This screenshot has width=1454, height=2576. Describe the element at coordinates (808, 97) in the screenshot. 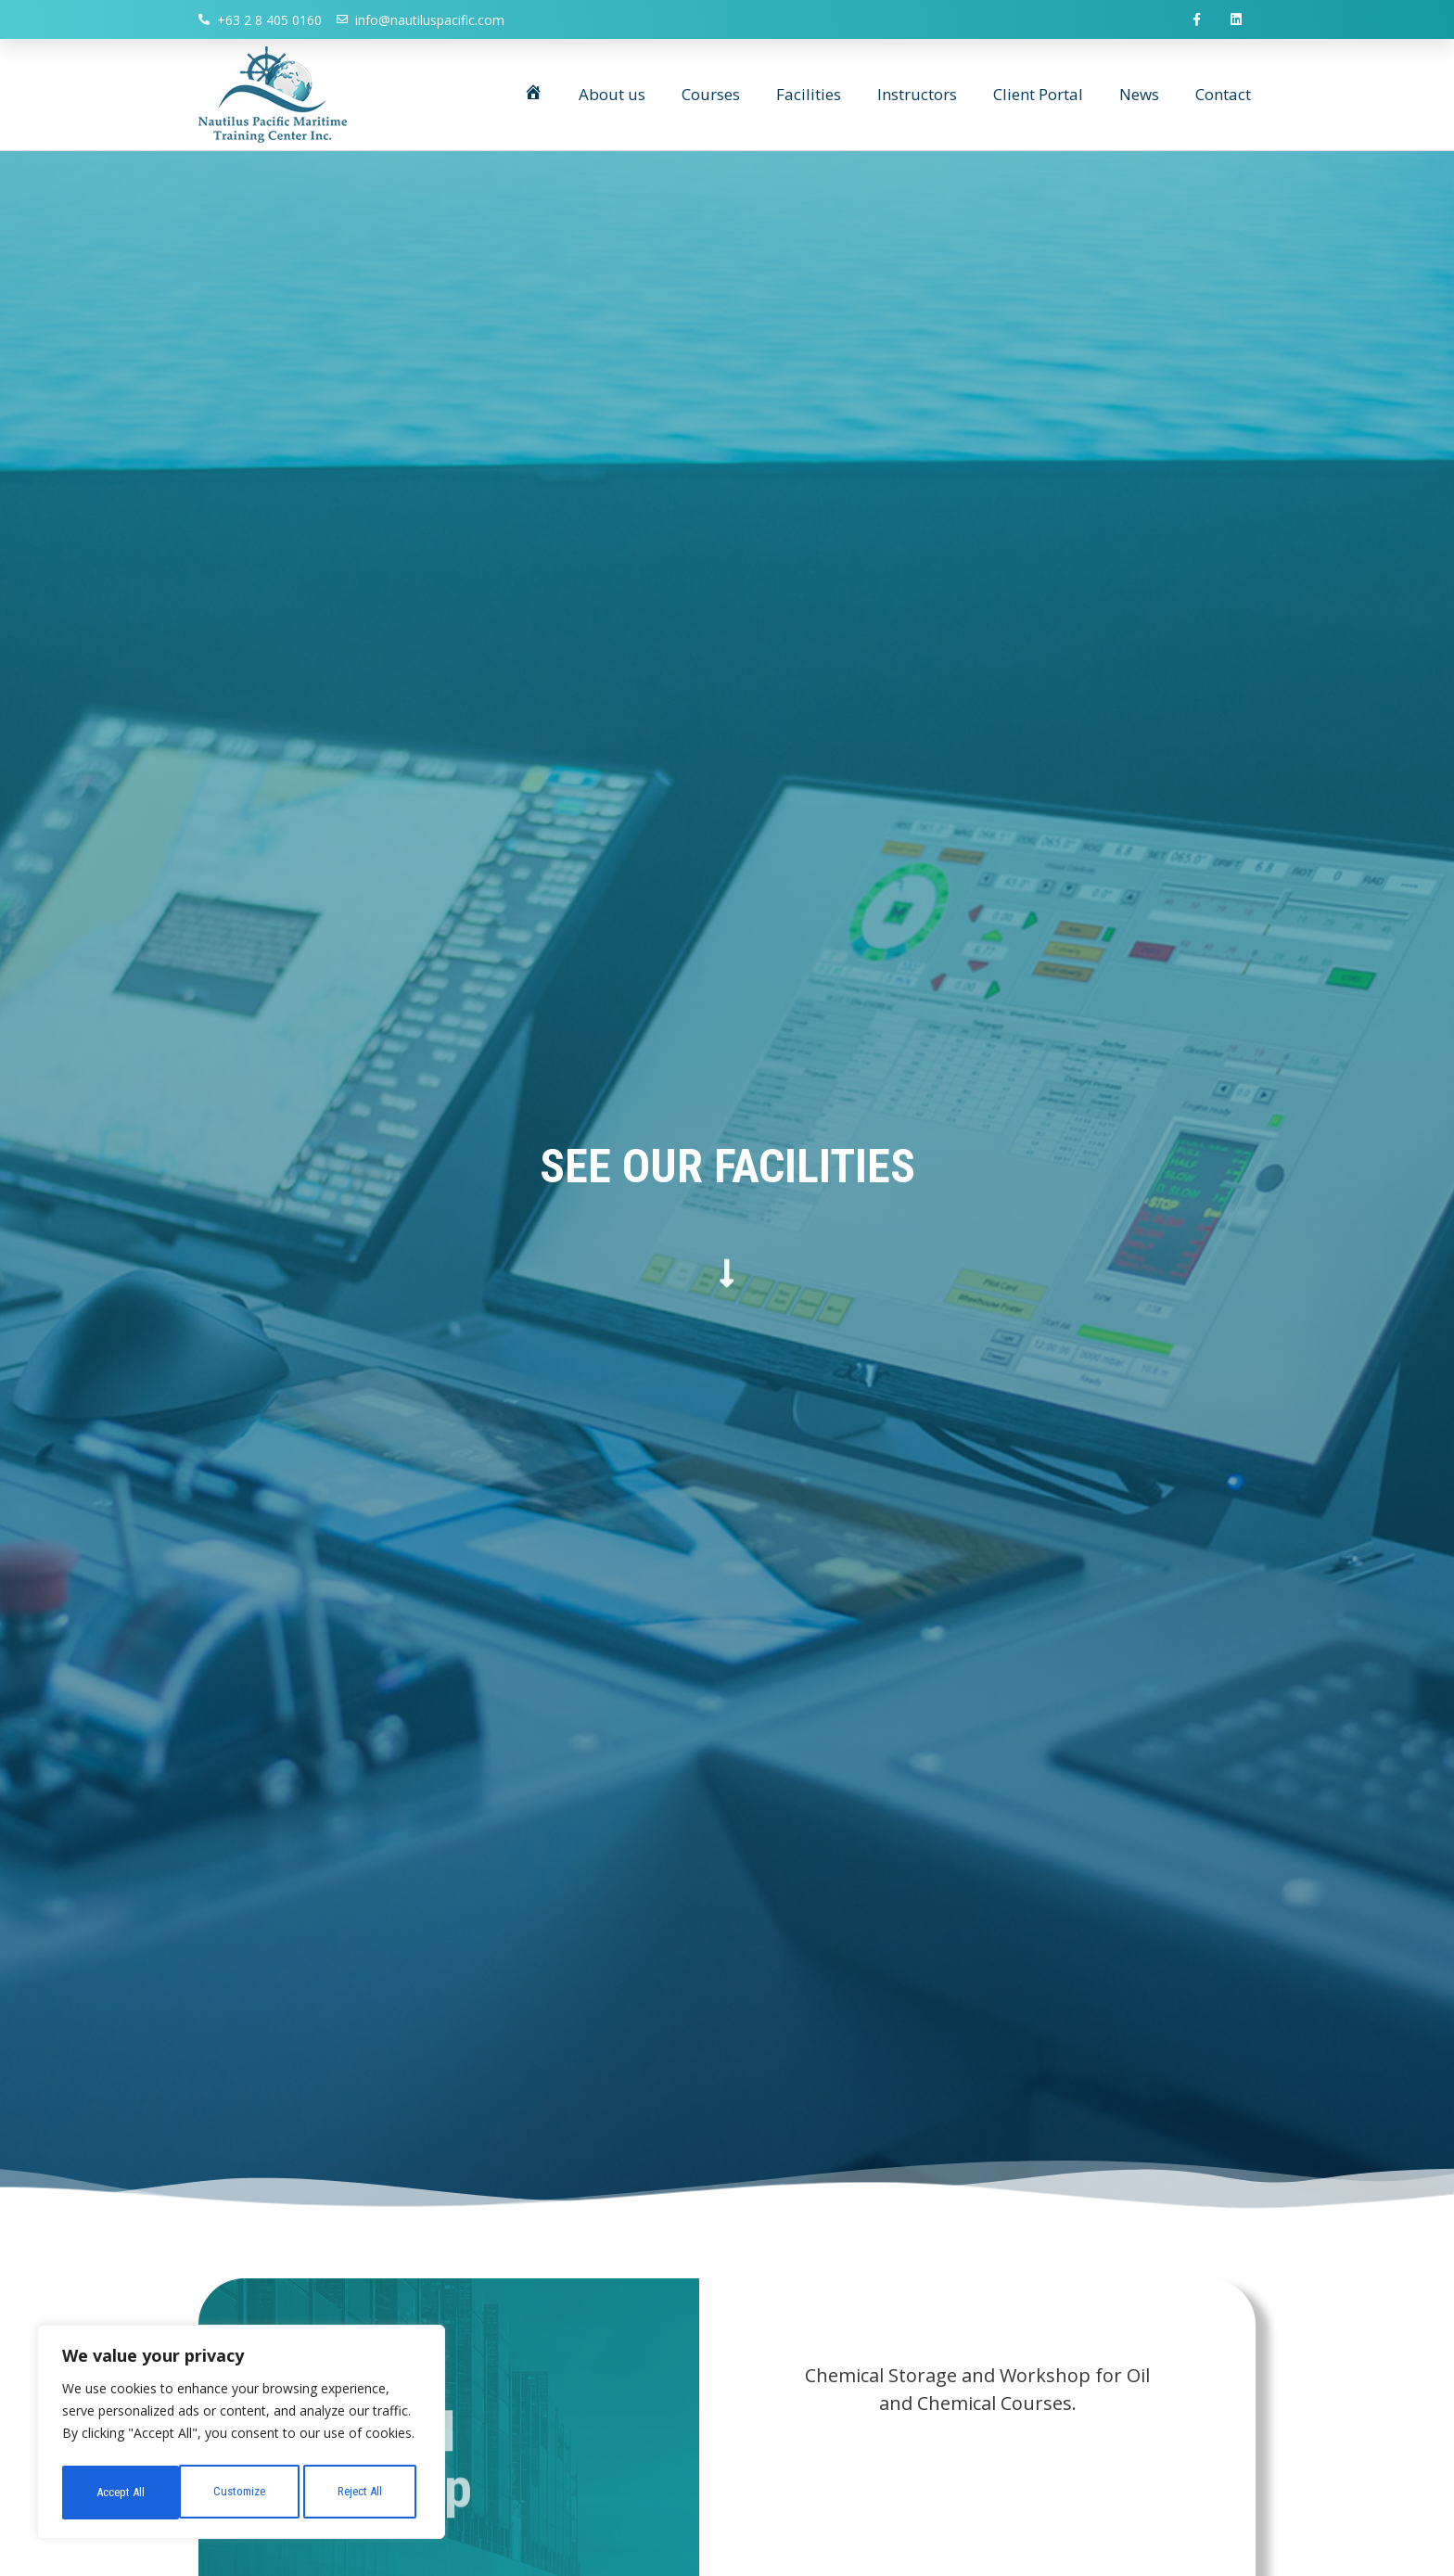

I see `Facilities` at that location.